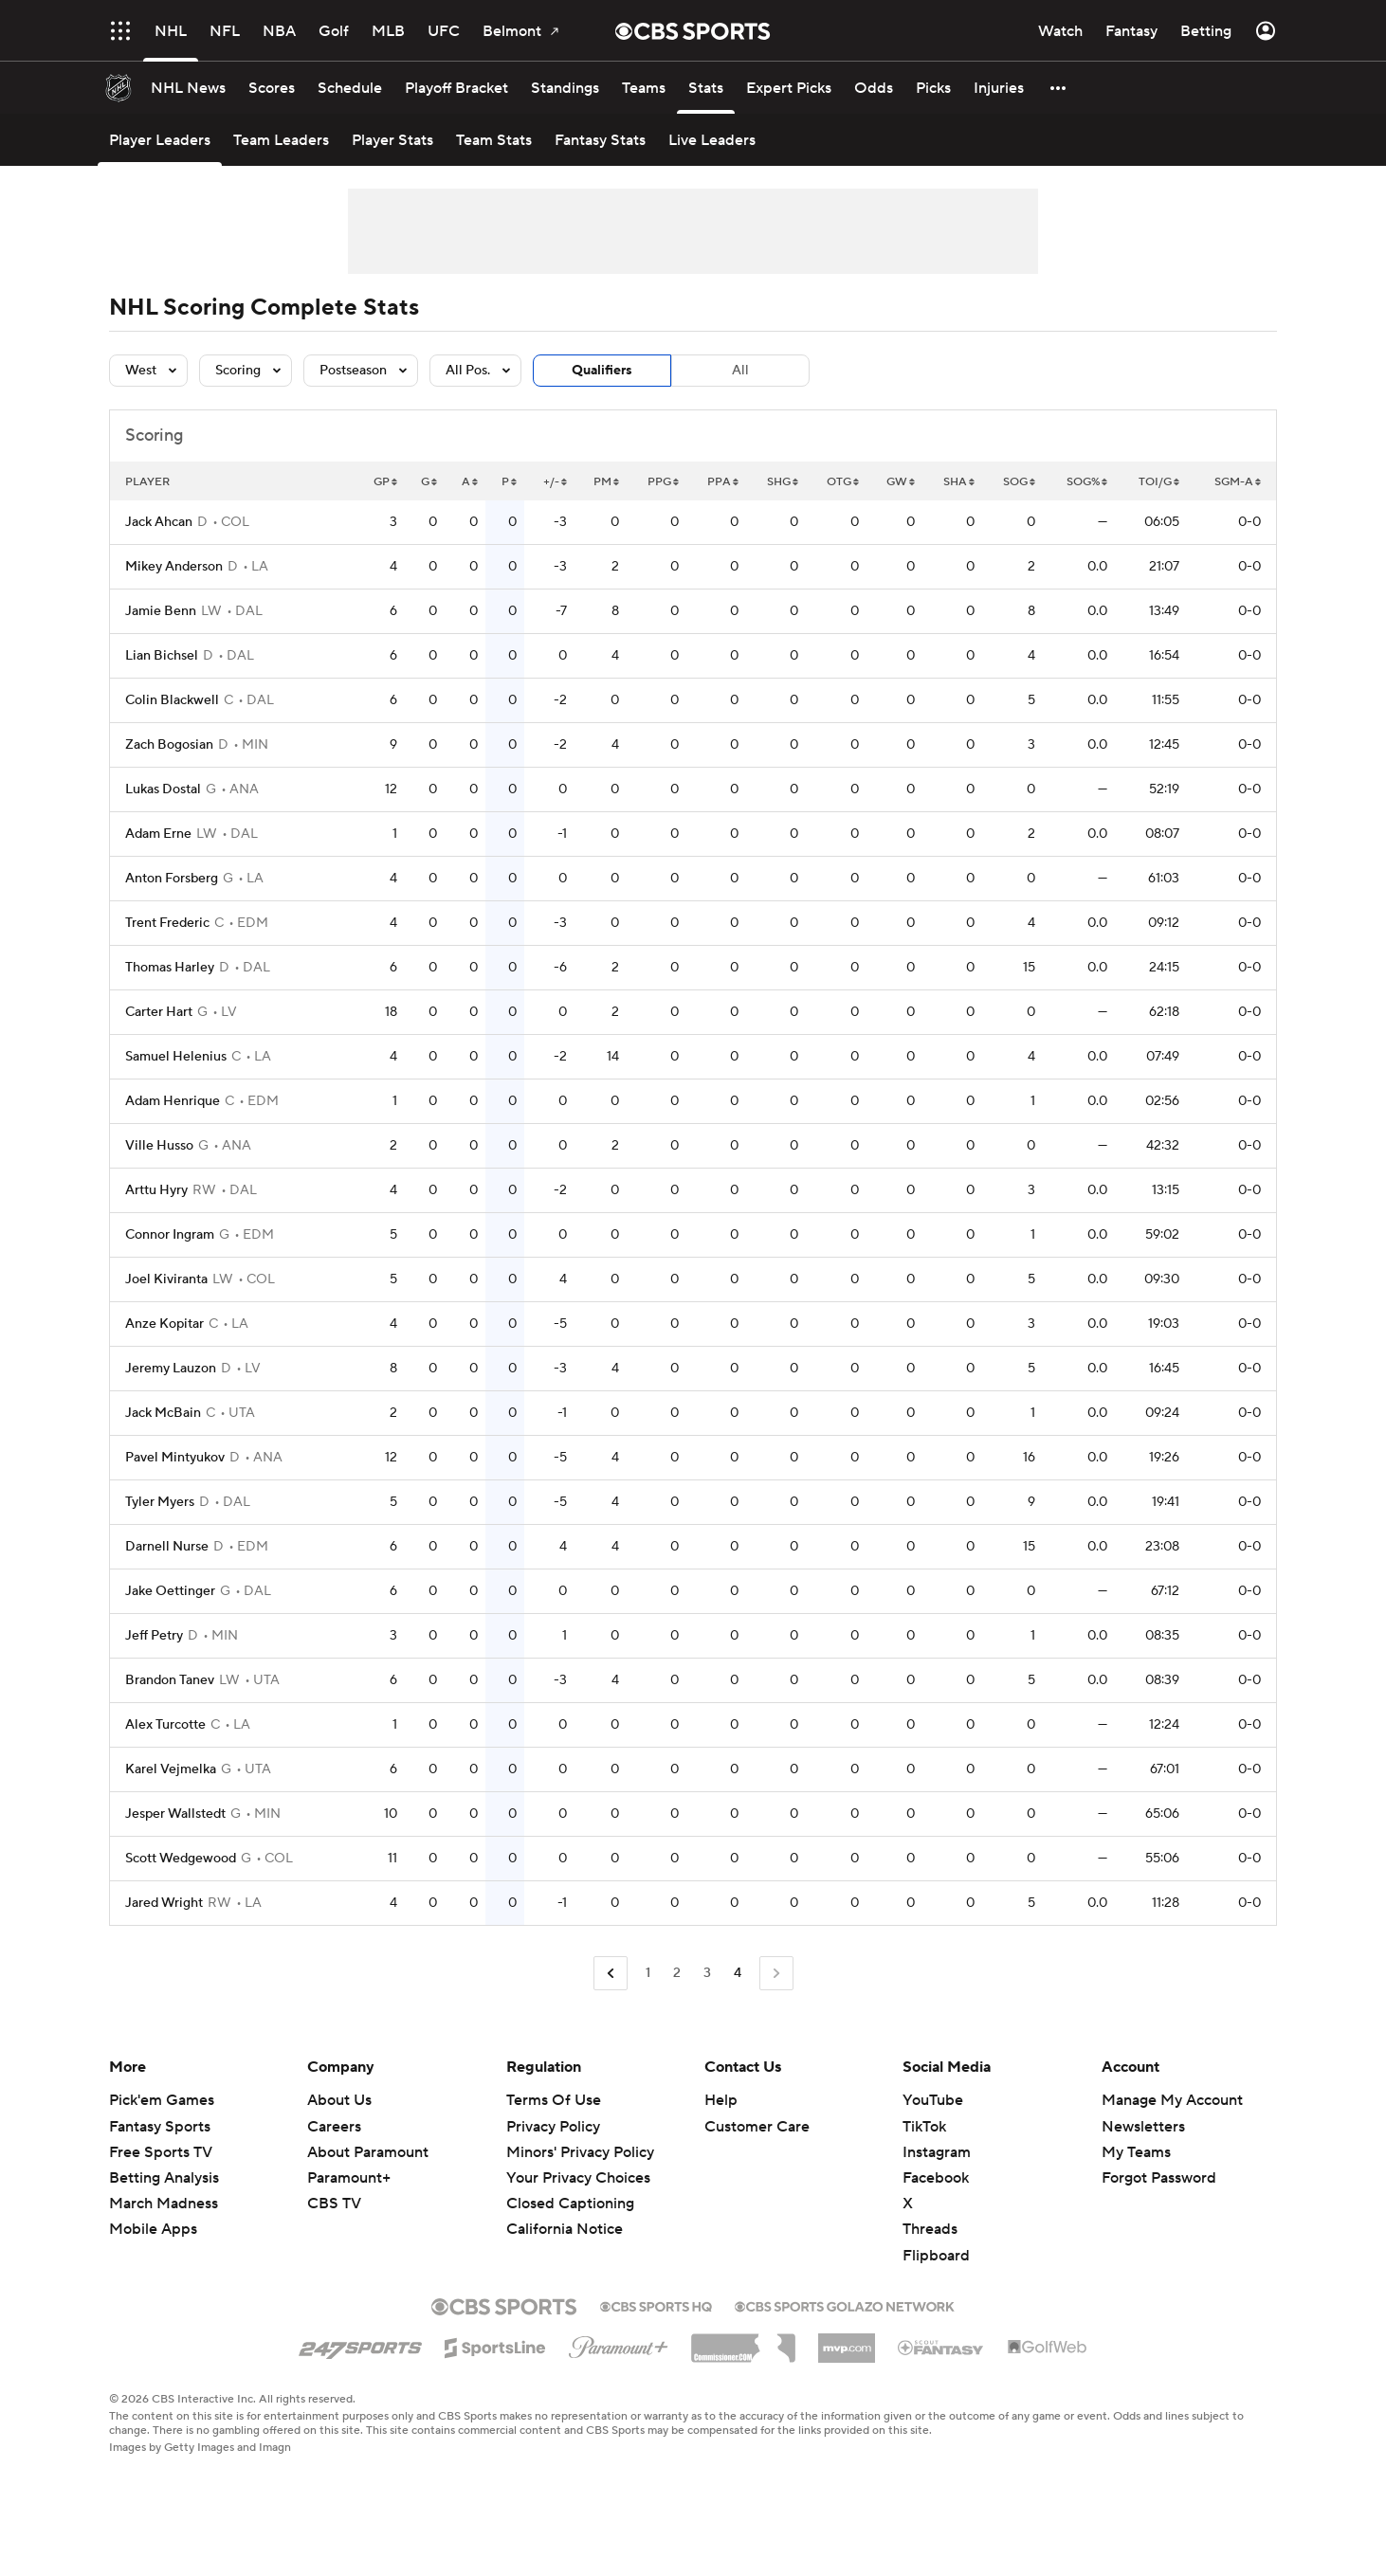  What do you see at coordinates (180, 1858) in the screenshot?
I see `Scott Wedgewood` at bounding box center [180, 1858].